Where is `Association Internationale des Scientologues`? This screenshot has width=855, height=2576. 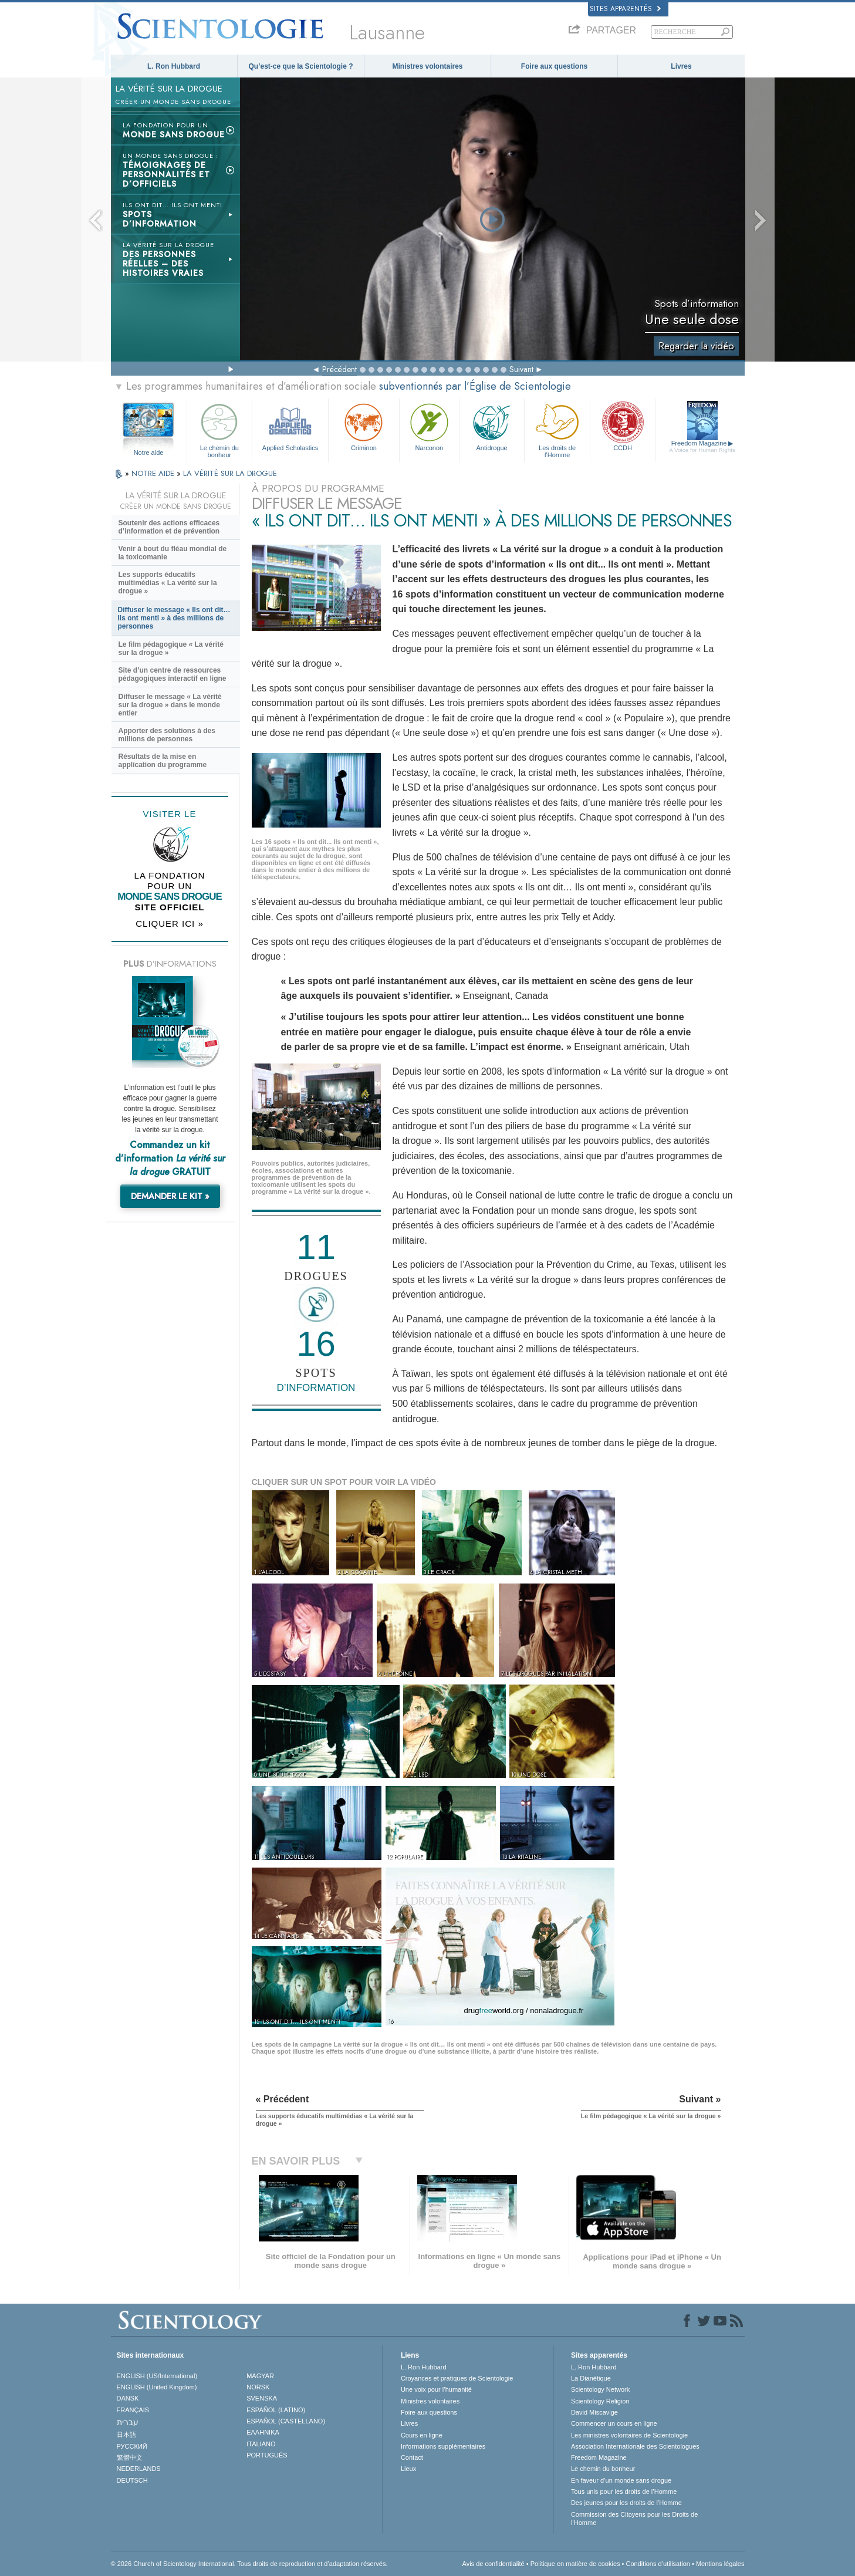 Association Internationale des Scientologues is located at coordinates (635, 2446).